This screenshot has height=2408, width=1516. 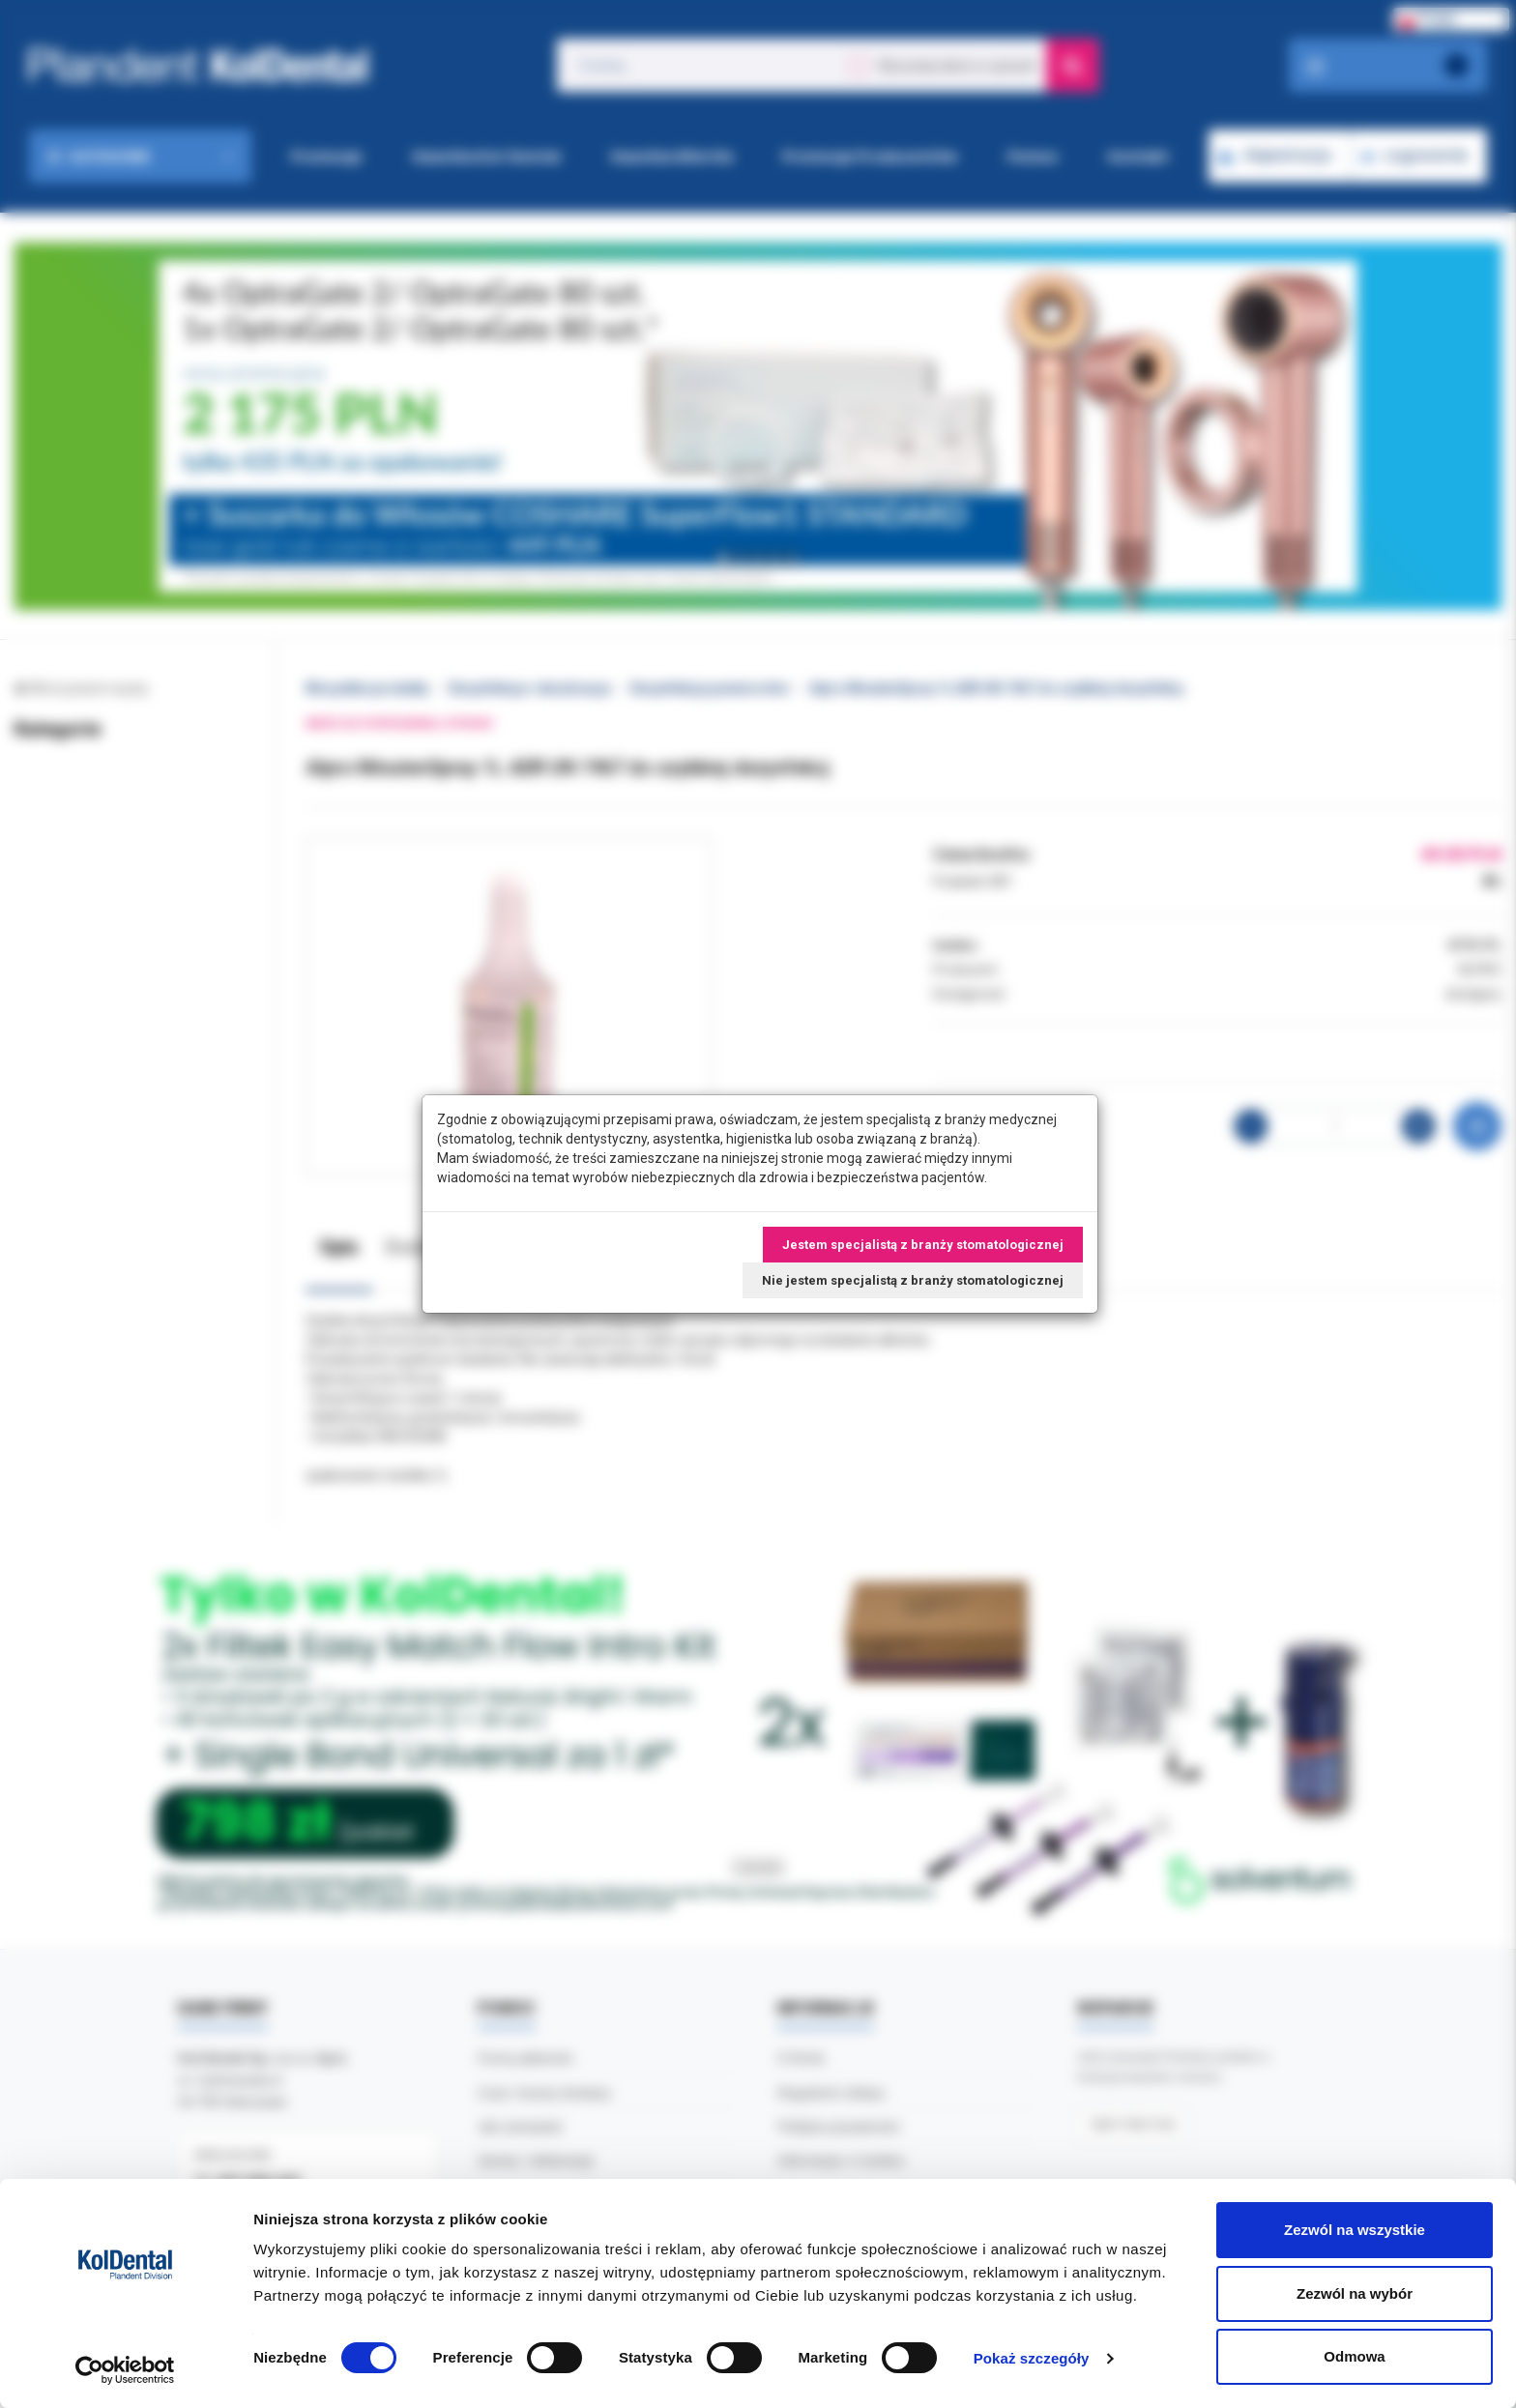 I want to click on Odmowa, so click(x=1354, y=2356).